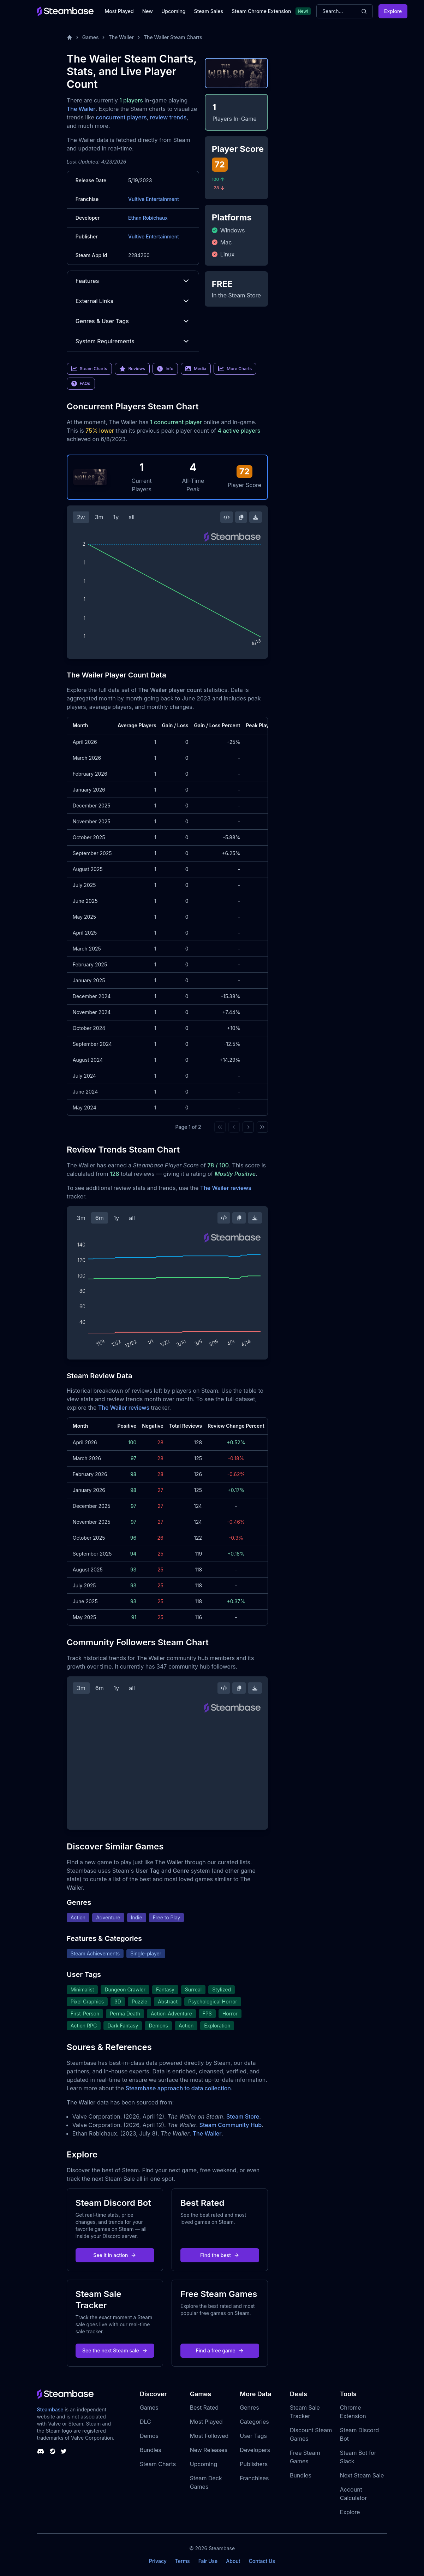 This screenshot has width=424, height=2576. I want to click on Vultive Entertainment, so click(153, 199).